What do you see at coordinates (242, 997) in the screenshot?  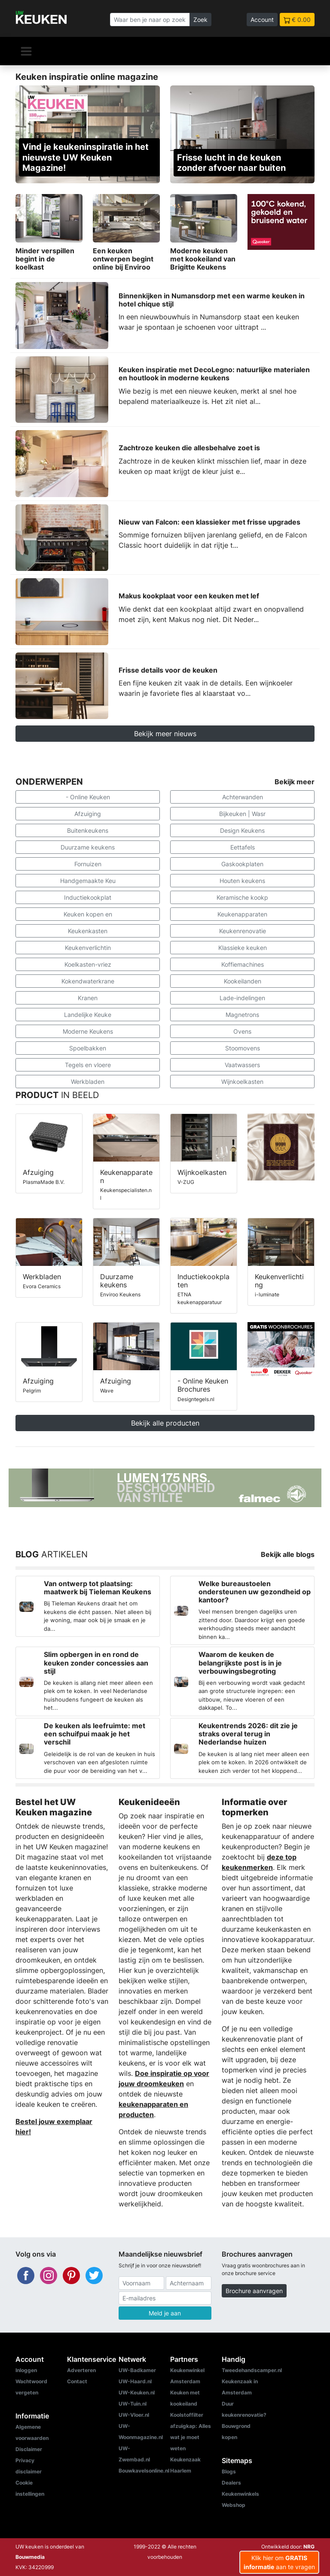 I see `Lade-indelingen` at bounding box center [242, 997].